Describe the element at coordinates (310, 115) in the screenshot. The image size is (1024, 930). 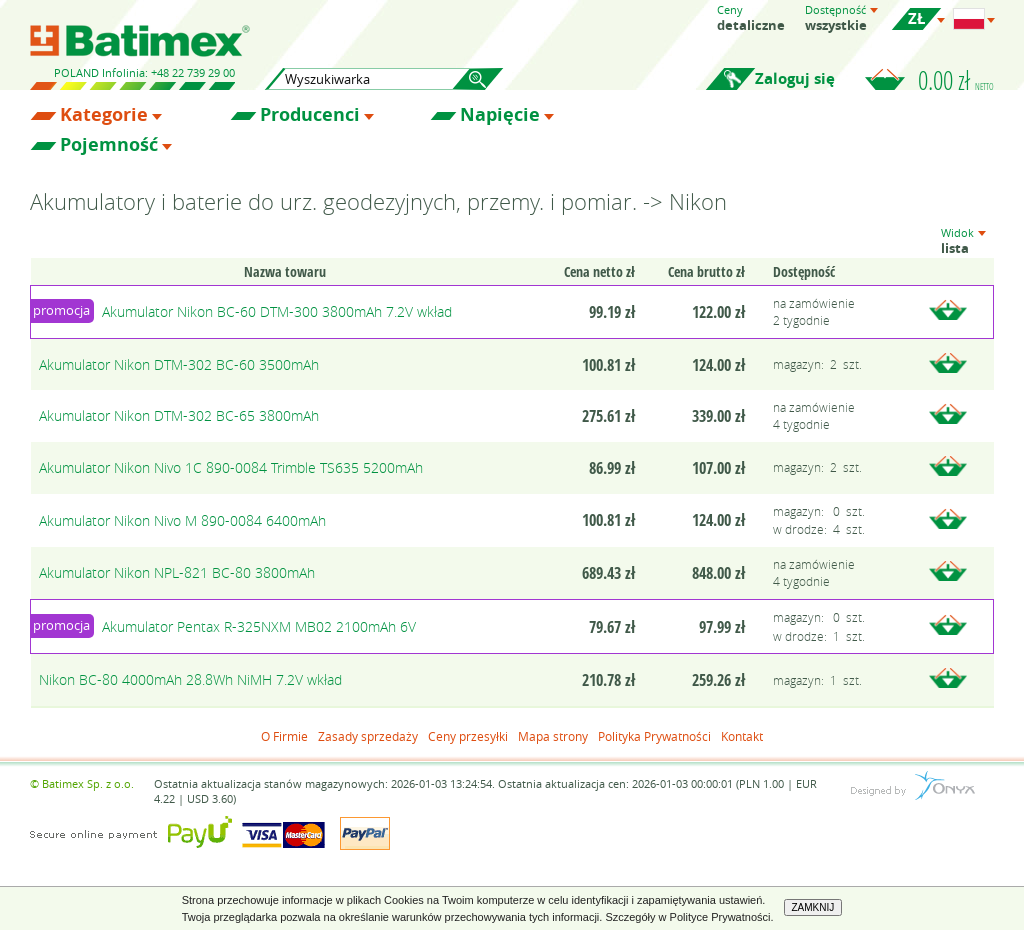
I see `Producenci` at that location.